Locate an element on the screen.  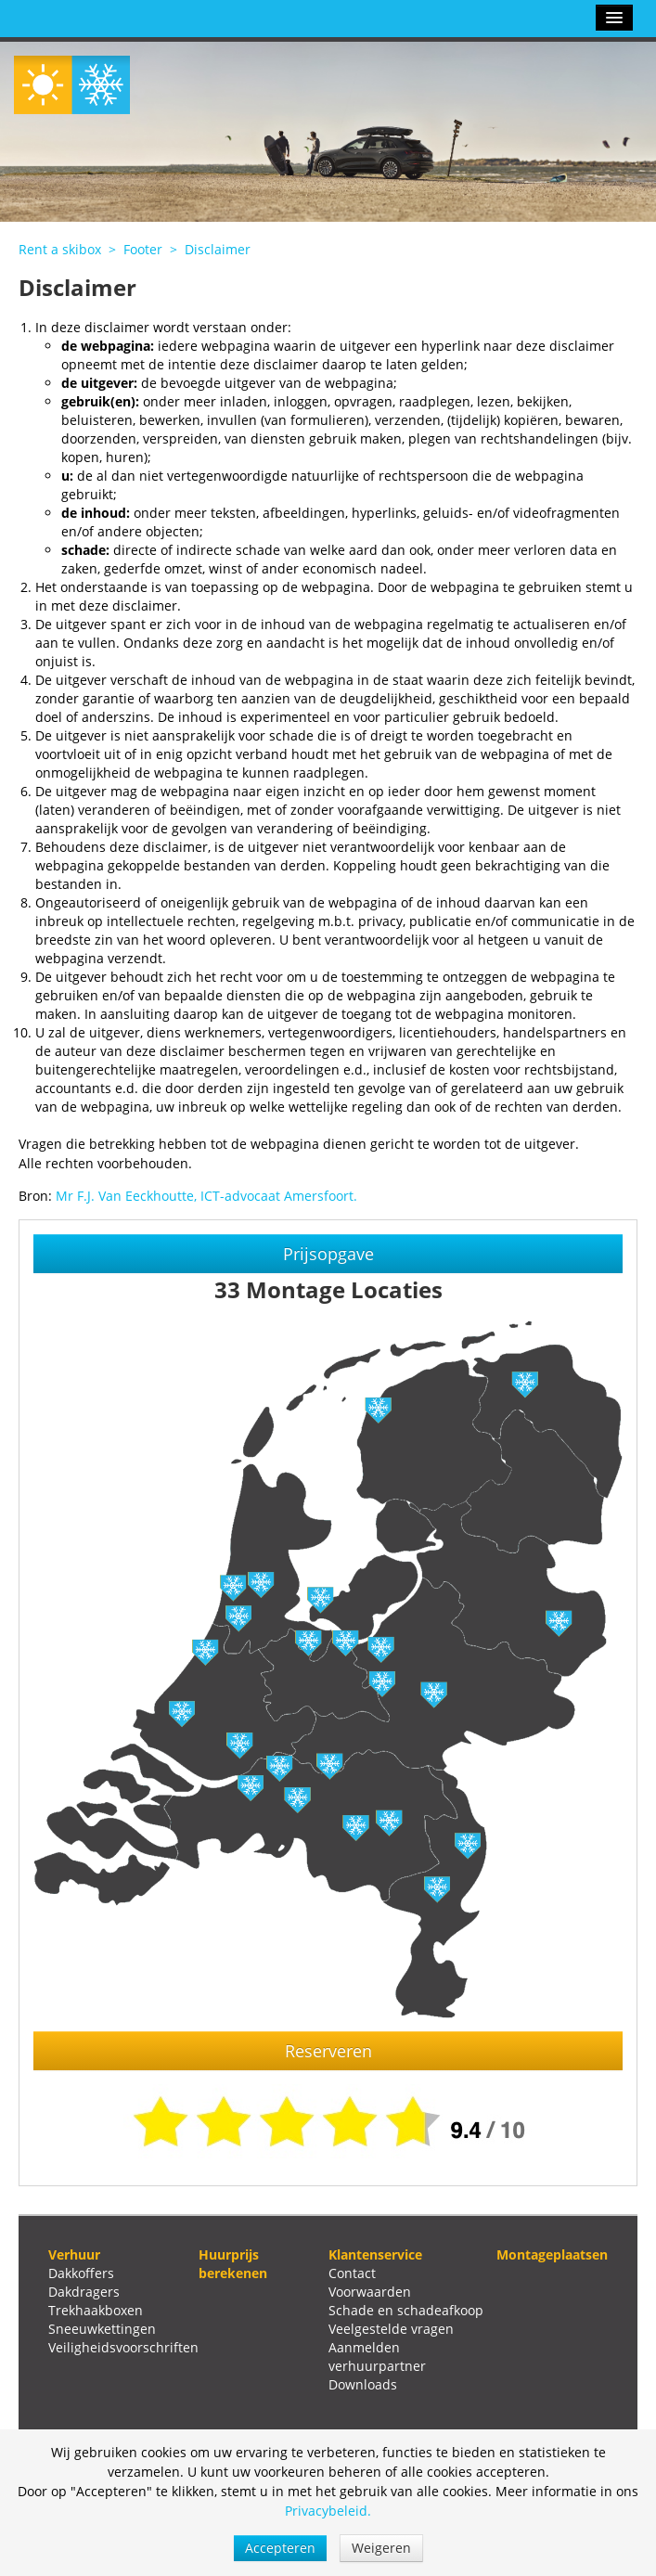
Huurprijs berekenen is located at coordinates (233, 2264).